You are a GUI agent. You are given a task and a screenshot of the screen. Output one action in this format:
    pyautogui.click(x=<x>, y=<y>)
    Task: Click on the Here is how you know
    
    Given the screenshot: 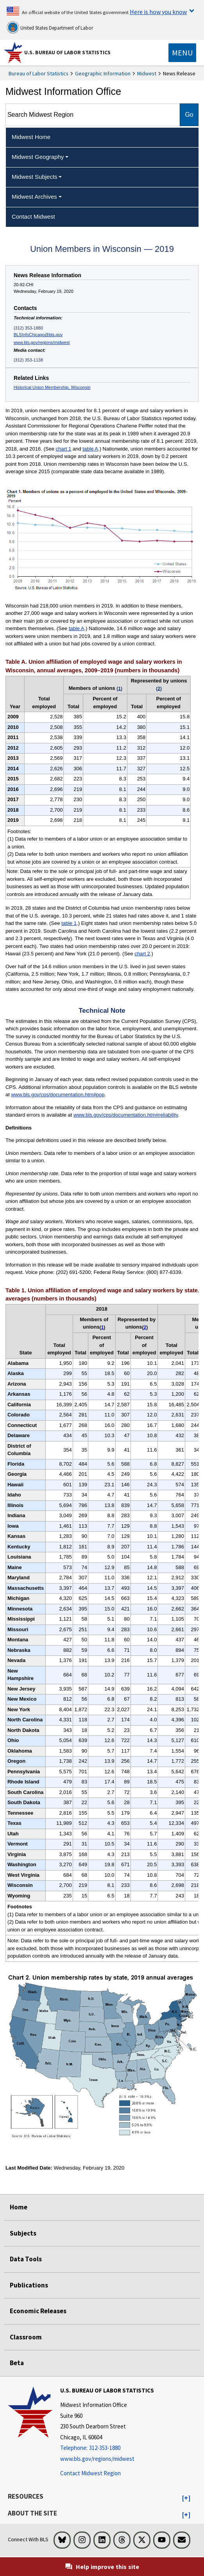 What is the action you would take?
    pyautogui.click(x=158, y=12)
    